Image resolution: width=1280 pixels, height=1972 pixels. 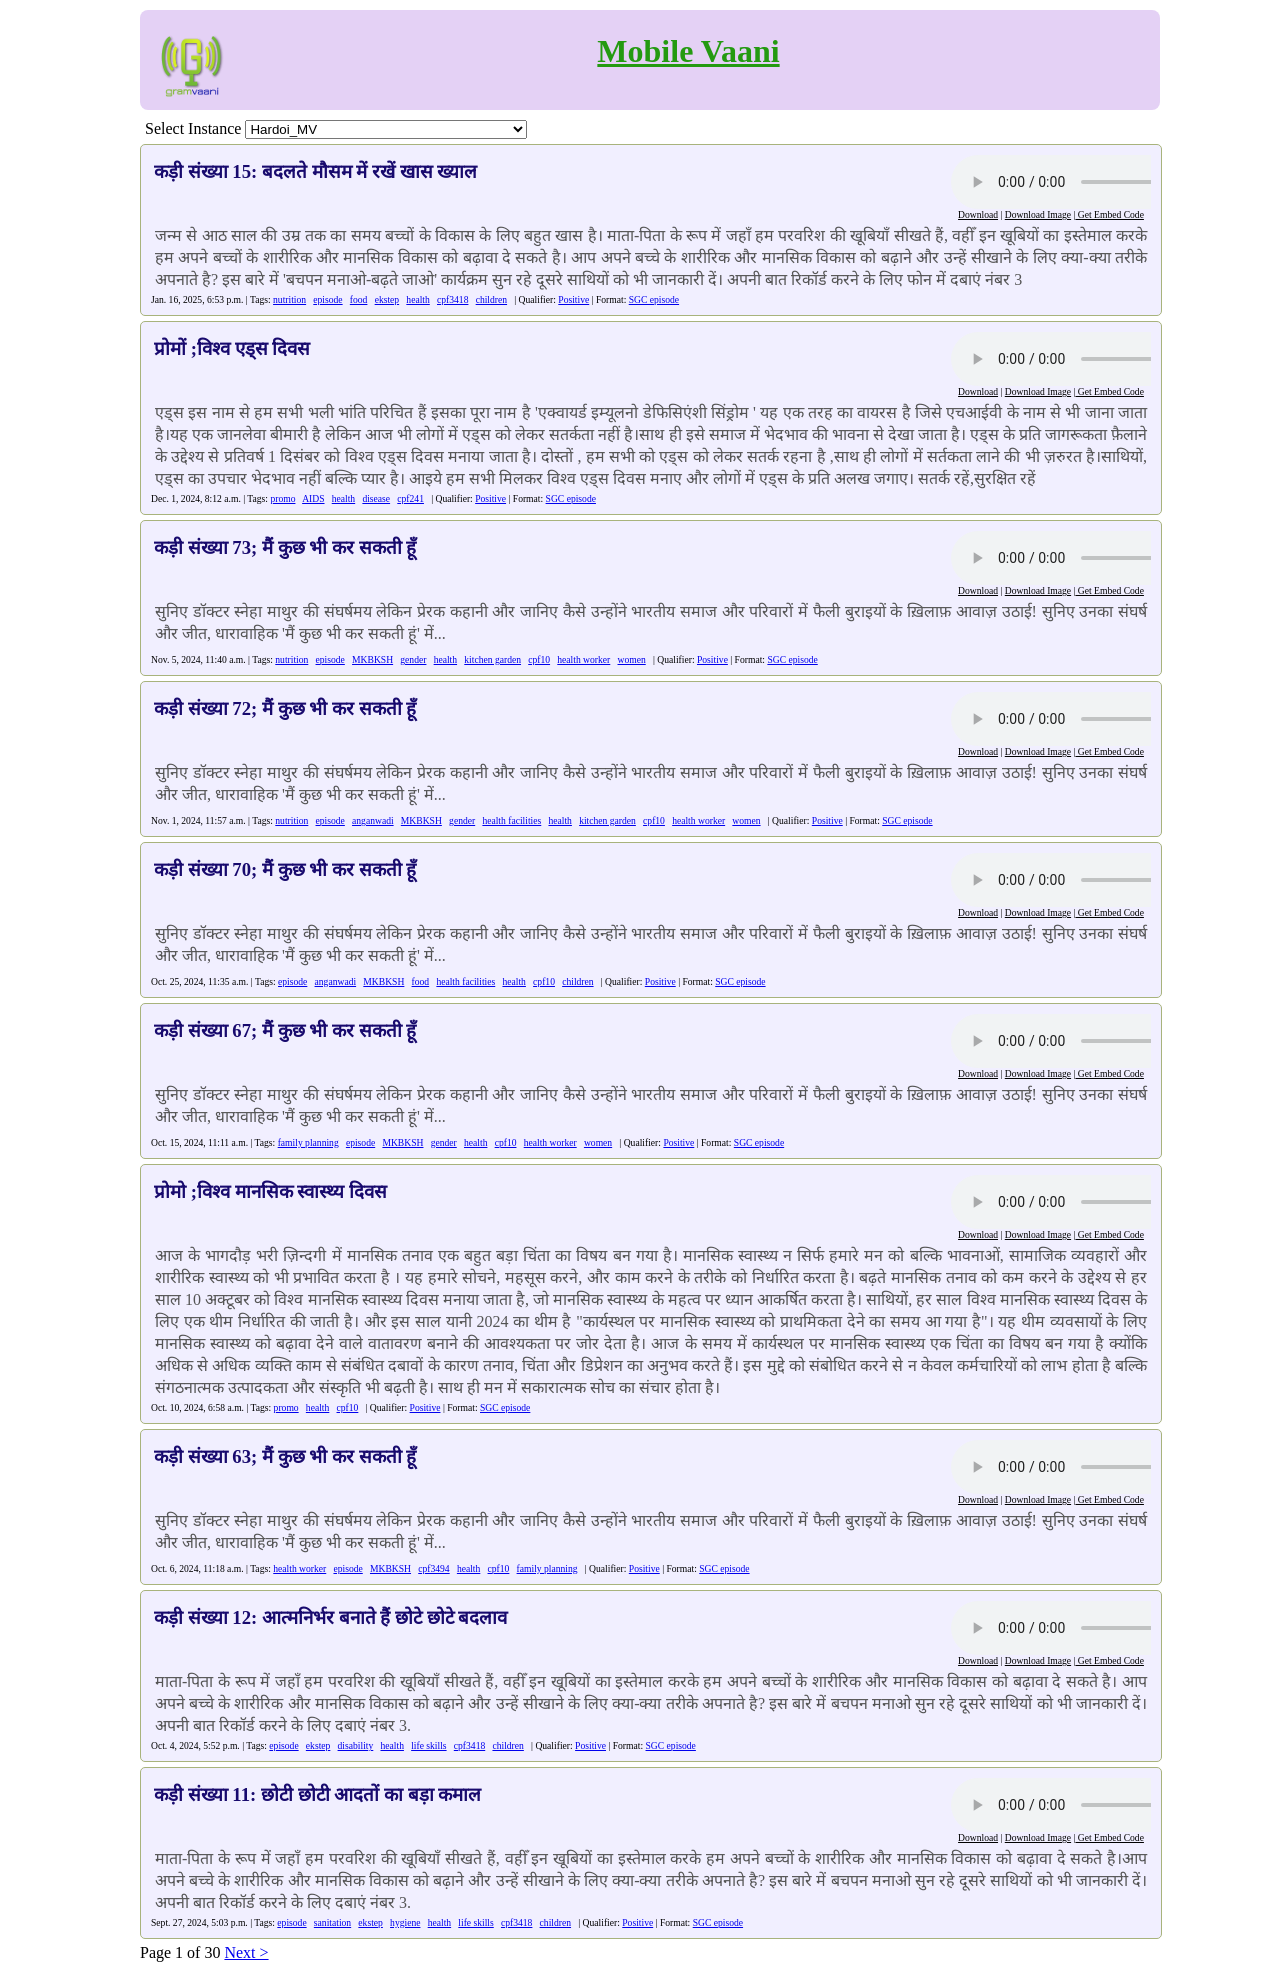 I want to click on hygiene, so click(x=405, y=1922).